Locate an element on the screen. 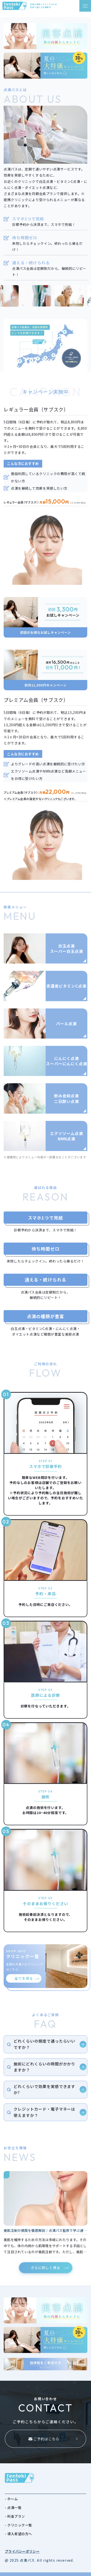  全てを見る is located at coordinates (24, 1978).